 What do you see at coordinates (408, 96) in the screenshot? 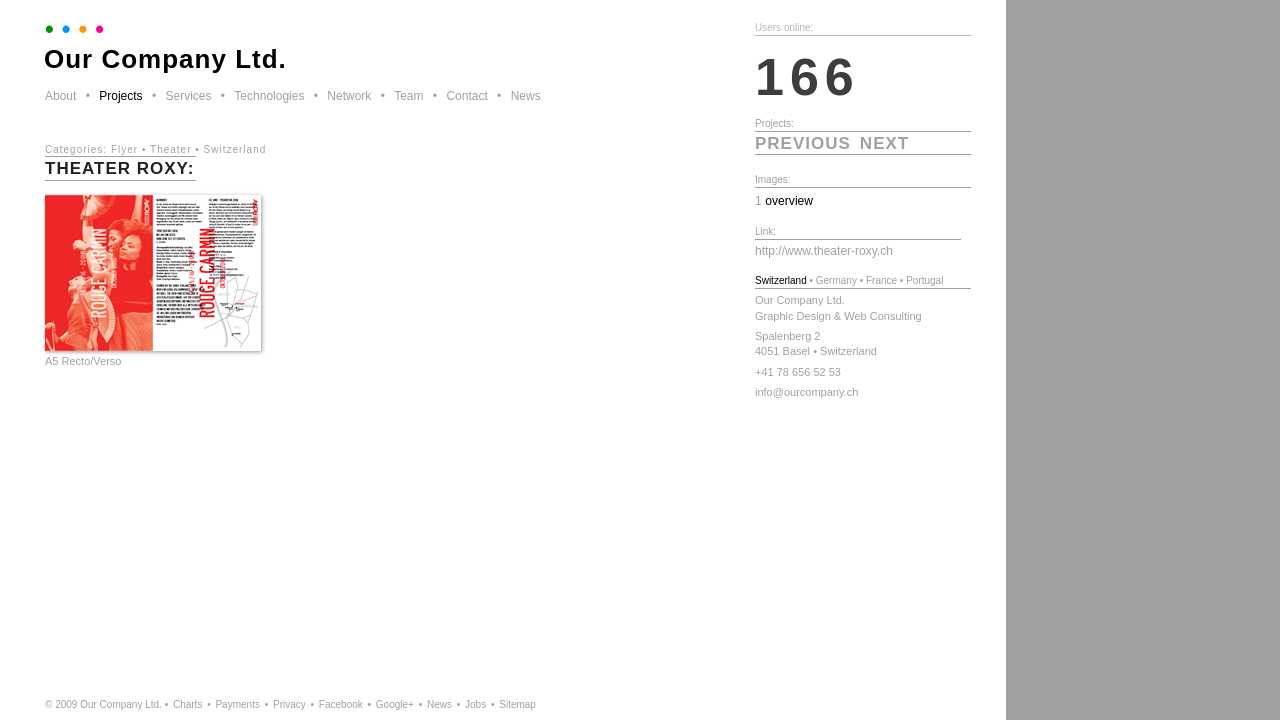
I see `Team` at bounding box center [408, 96].